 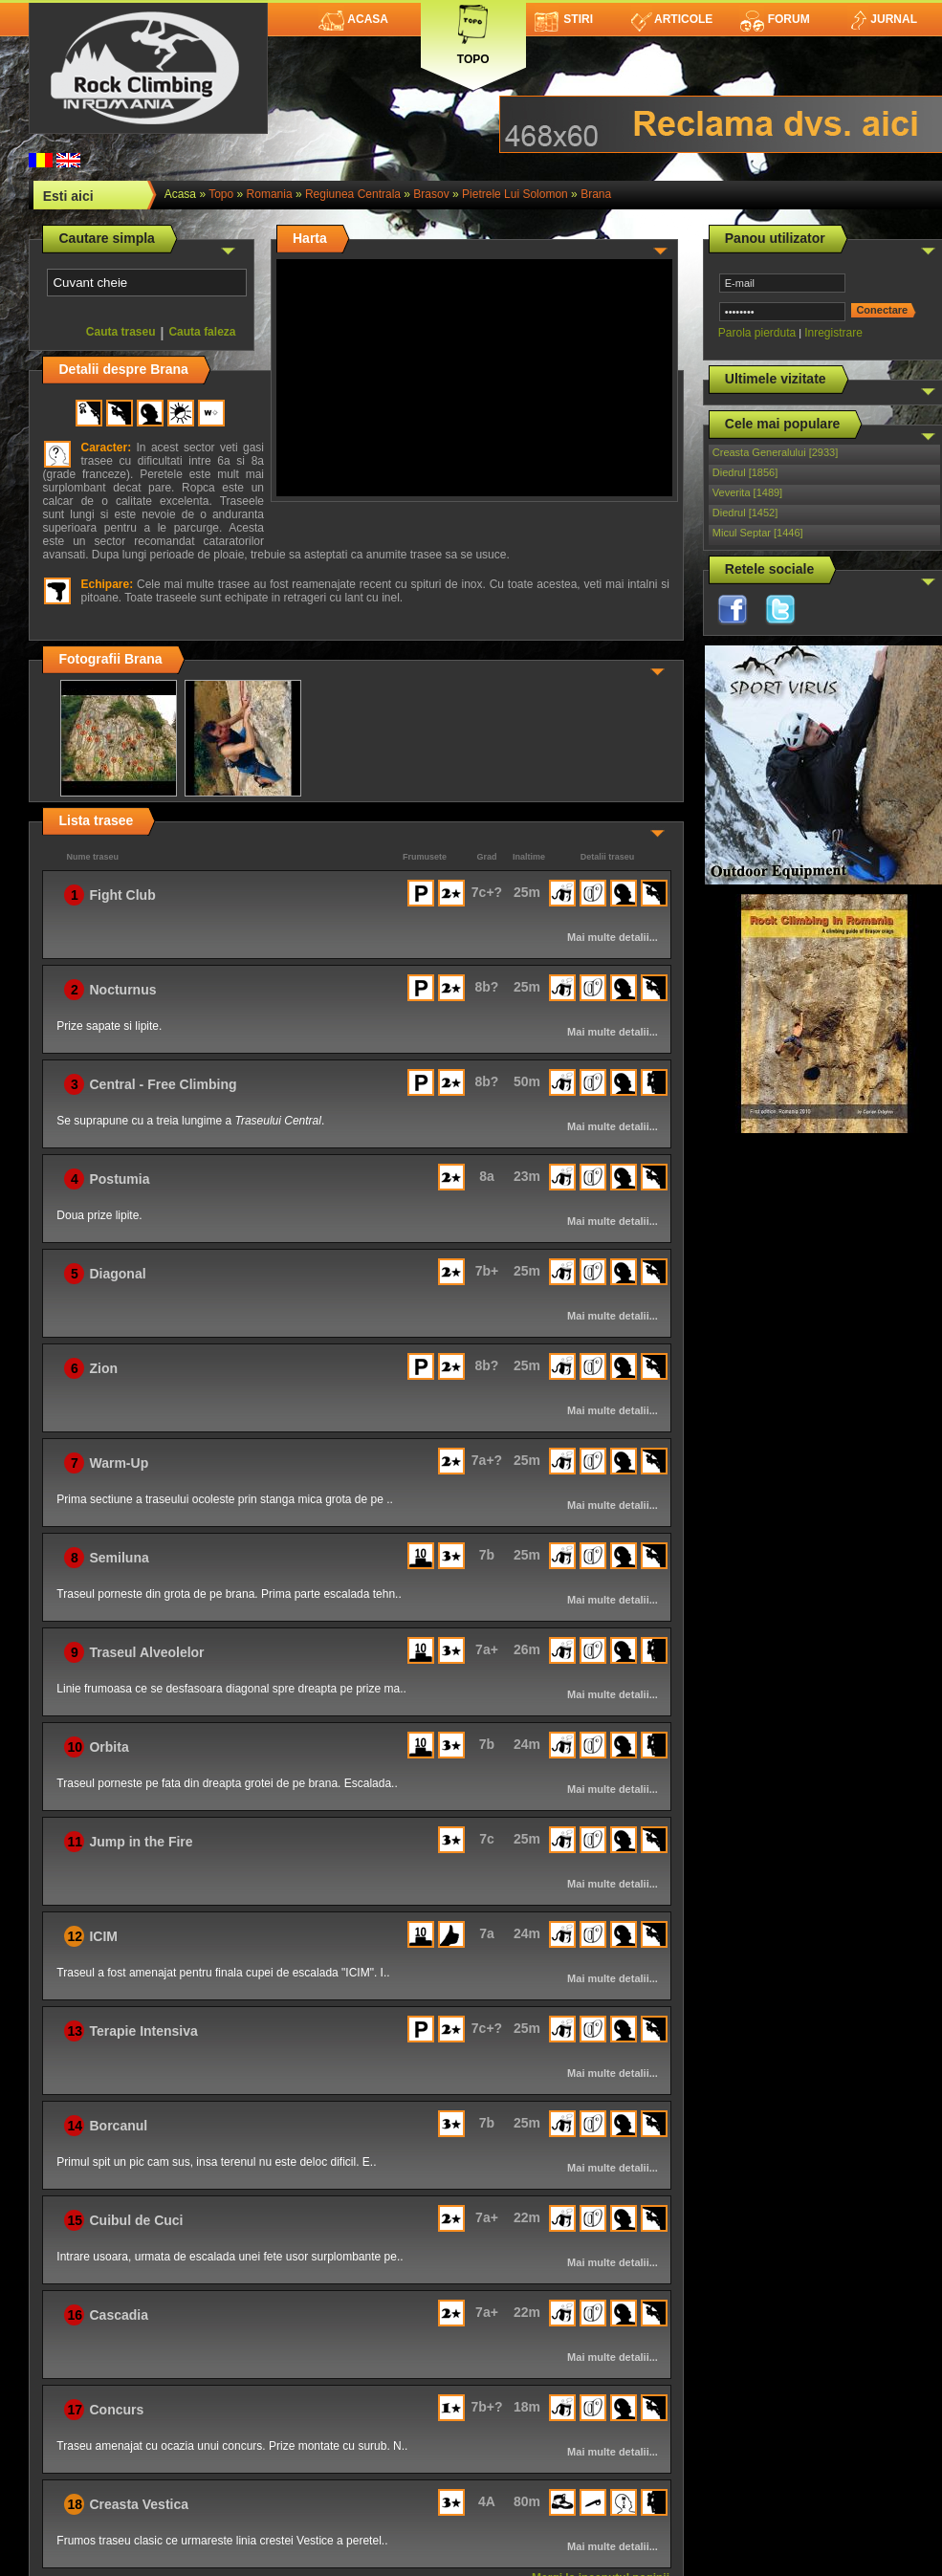 What do you see at coordinates (671, 19) in the screenshot?
I see `Articole` at bounding box center [671, 19].